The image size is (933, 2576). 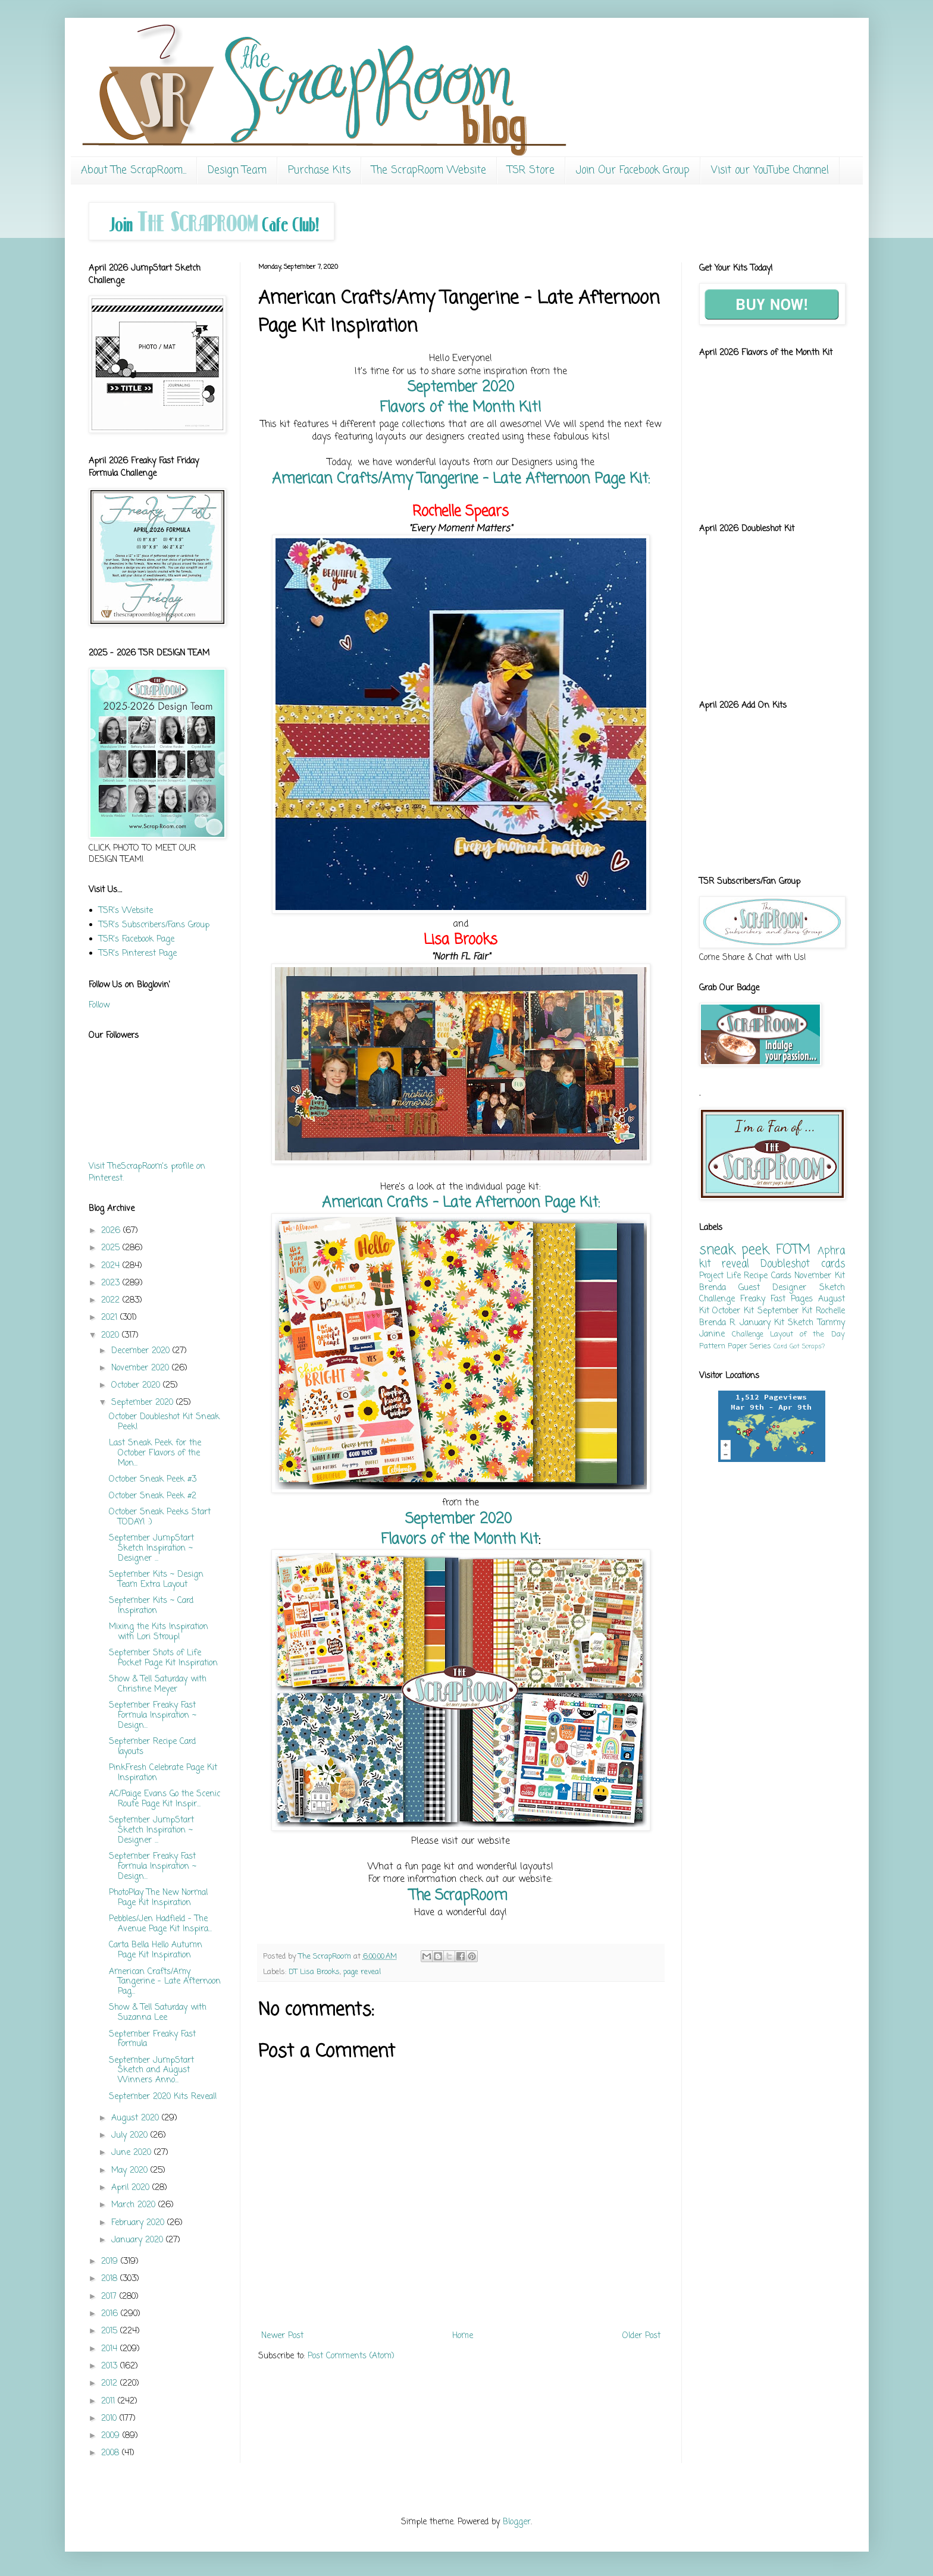 What do you see at coordinates (151, 1606) in the screenshot?
I see `September Kits ~ Card Inspiration` at bounding box center [151, 1606].